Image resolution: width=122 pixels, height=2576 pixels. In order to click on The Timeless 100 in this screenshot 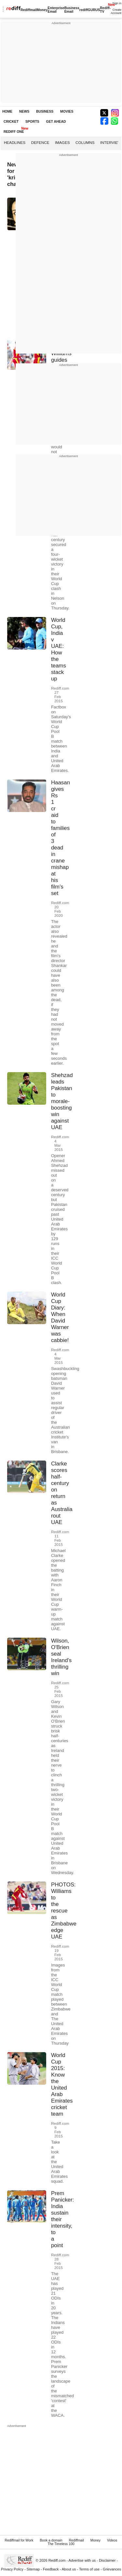, I will do `click(60, 2544)`.